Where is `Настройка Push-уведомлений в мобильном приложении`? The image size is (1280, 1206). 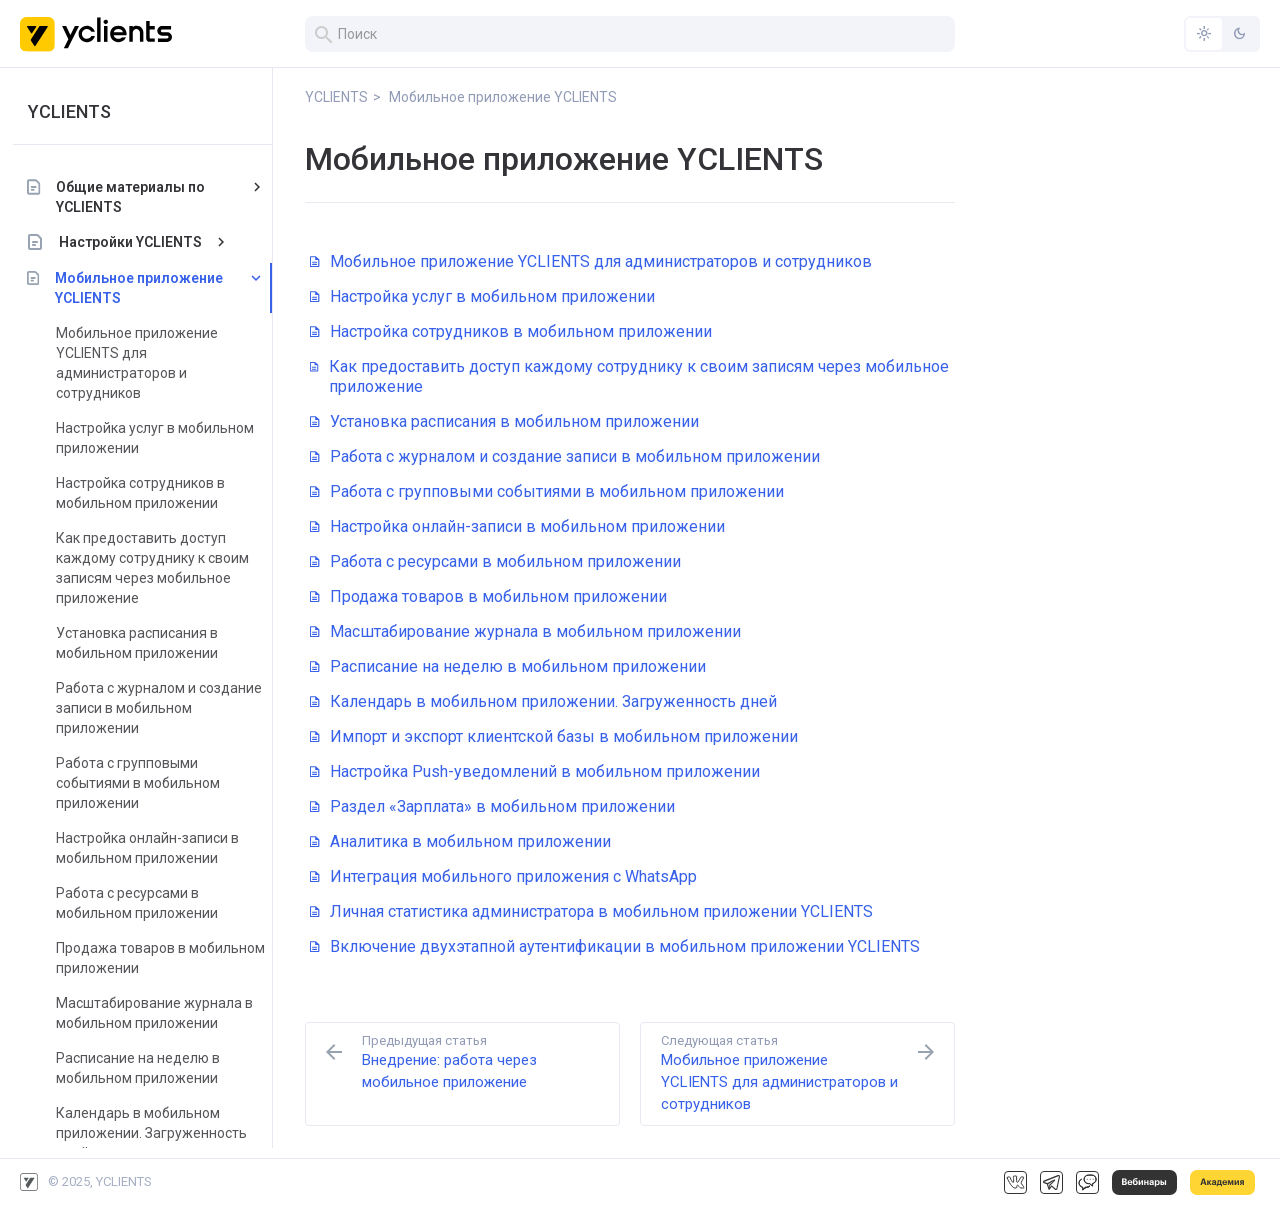 Настройка Push-уведомлений в мобильном приложении is located at coordinates (535, 771).